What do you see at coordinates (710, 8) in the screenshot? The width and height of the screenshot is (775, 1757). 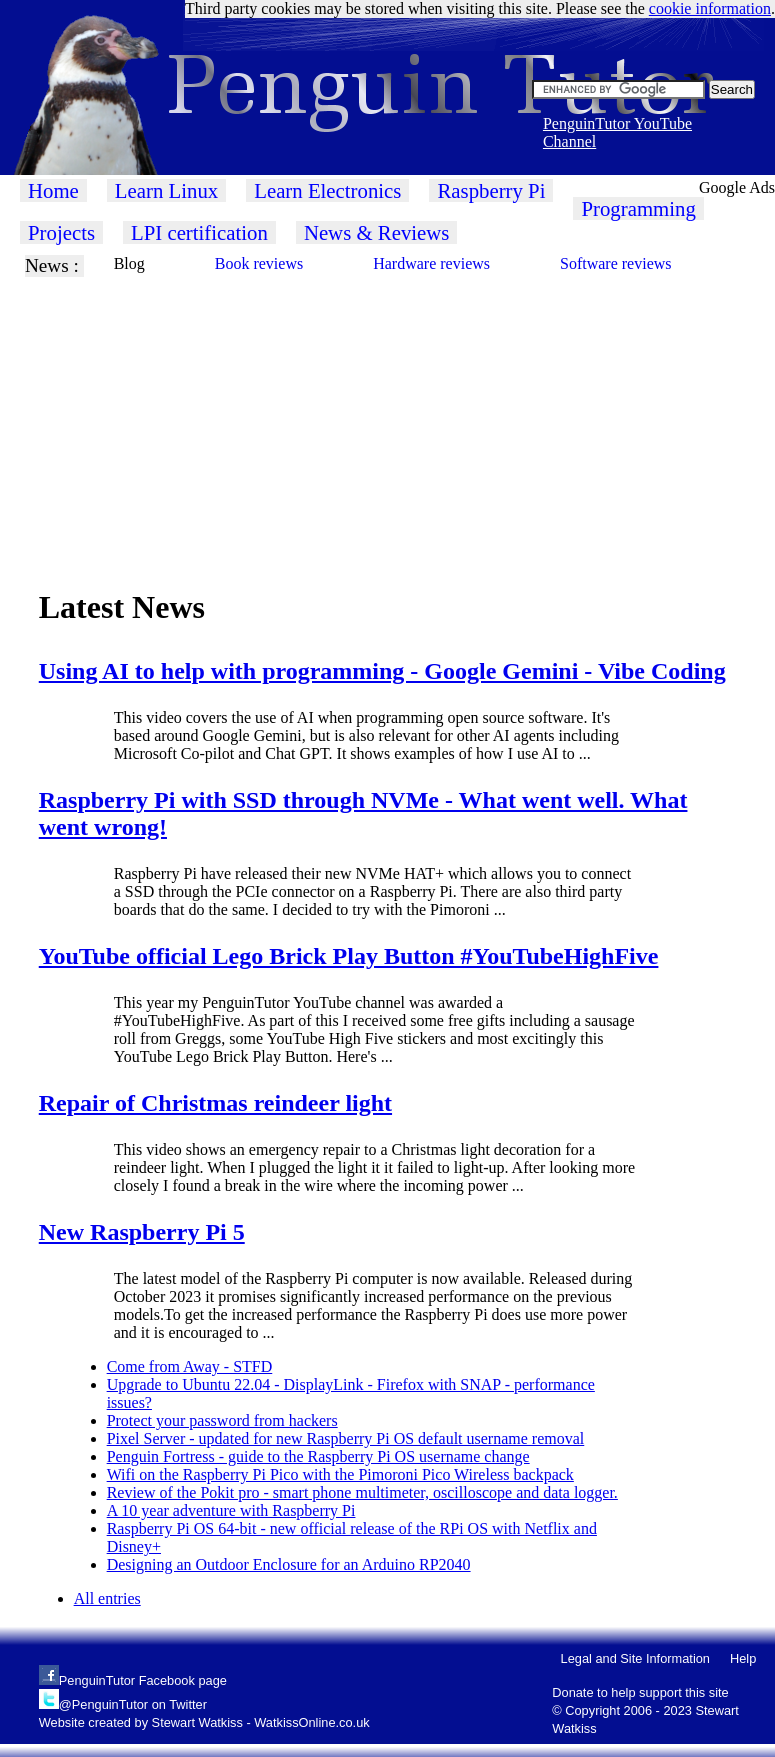 I see `cookie information` at bounding box center [710, 8].